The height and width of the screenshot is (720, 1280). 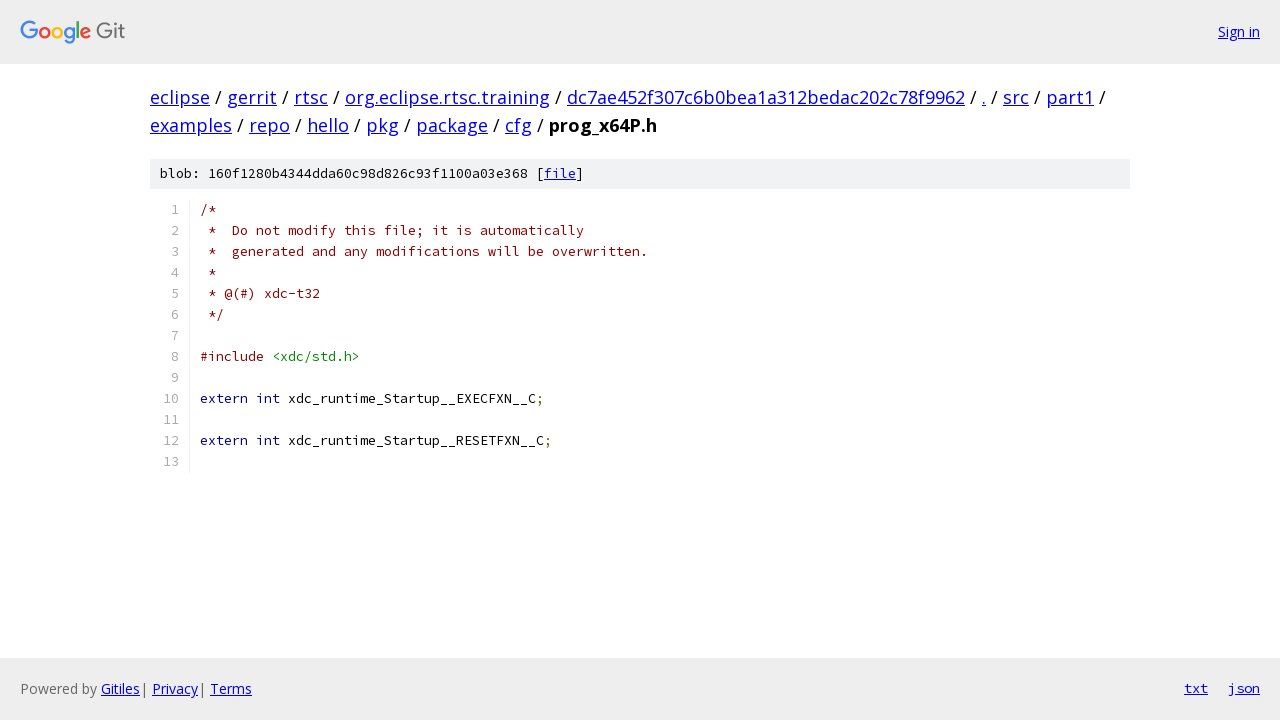 I want to click on cfg, so click(x=518, y=125).